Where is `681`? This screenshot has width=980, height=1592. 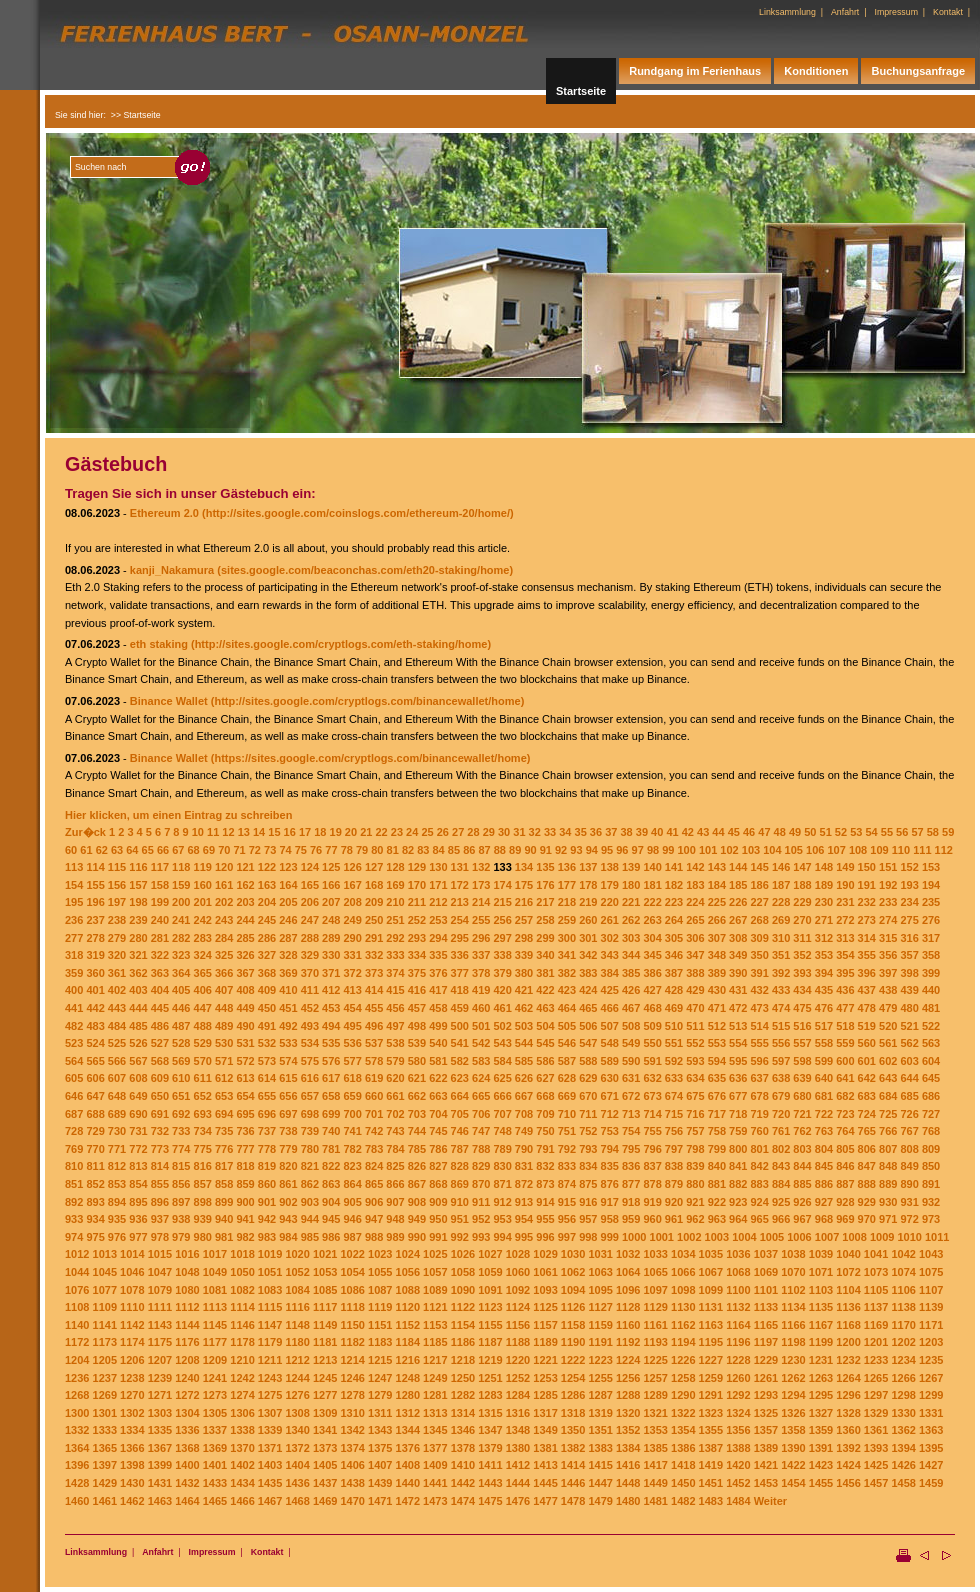
681 is located at coordinates (824, 1096).